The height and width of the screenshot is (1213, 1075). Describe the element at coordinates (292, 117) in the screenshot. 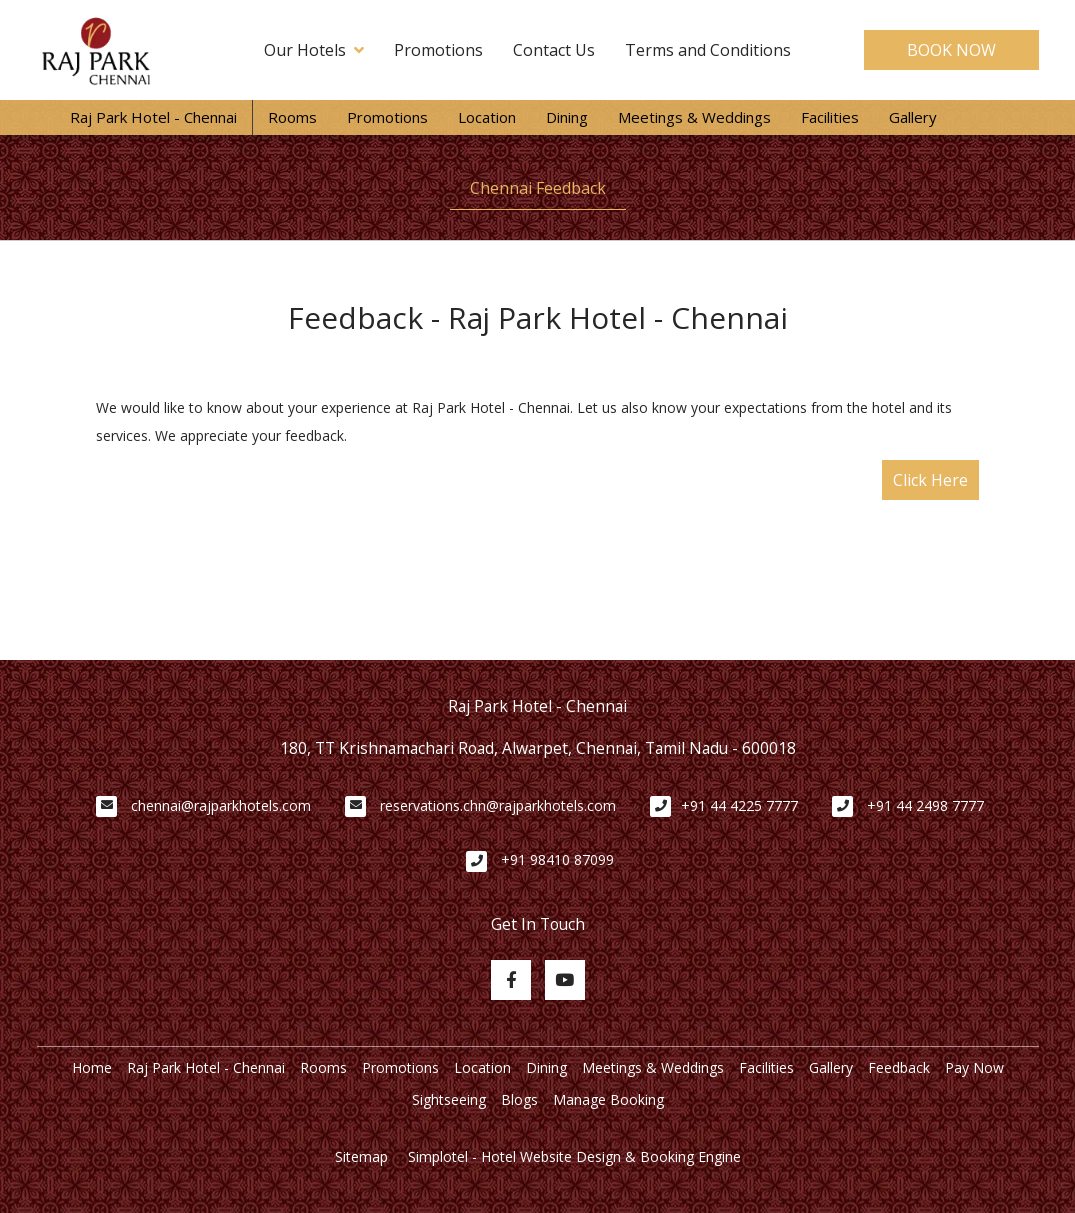

I see `Rooms` at that location.